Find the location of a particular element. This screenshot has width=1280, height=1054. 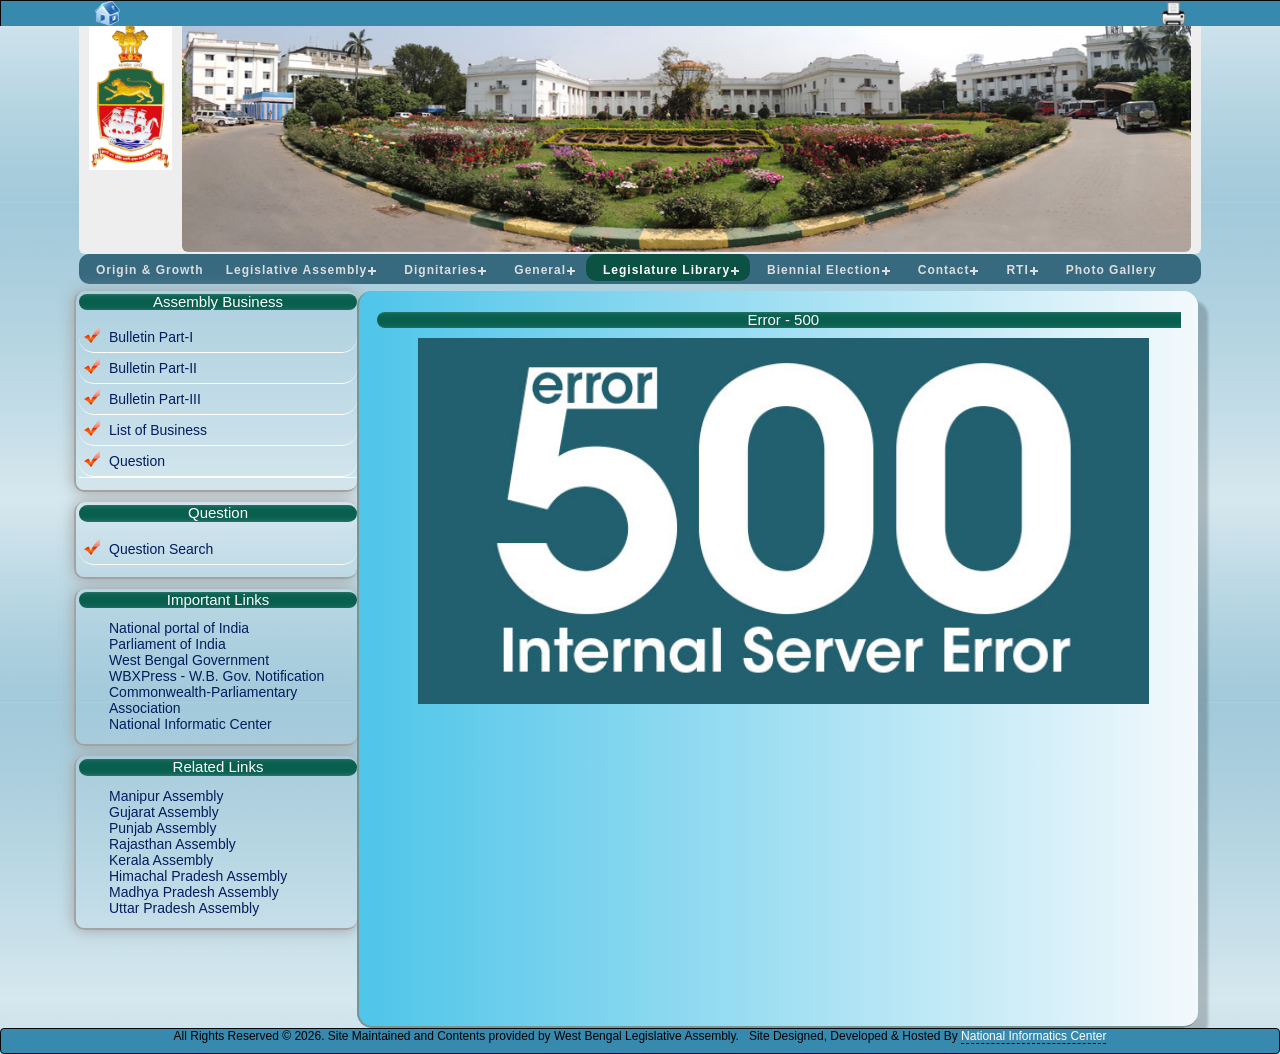

Dignitaries is located at coordinates (440, 270).